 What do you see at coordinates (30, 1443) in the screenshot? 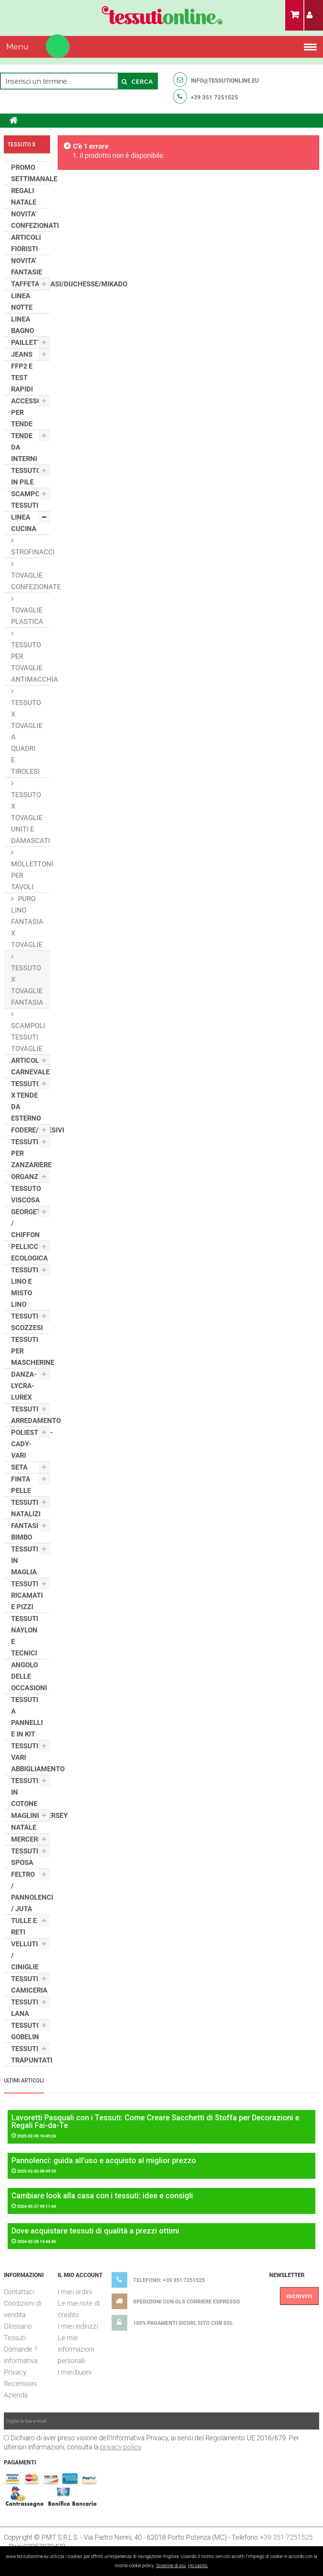
I see `POLIESTERE-CADY-VARI` at bounding box center [30, 1443].